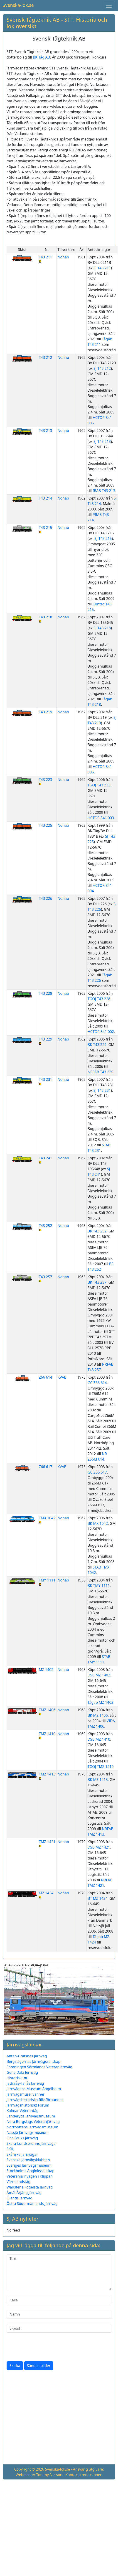  What do you see at coordinates (24, 2192) in the screenshot?
I see `Åmål-Årjäng Järnväg` at bounding box center [24, 2192].